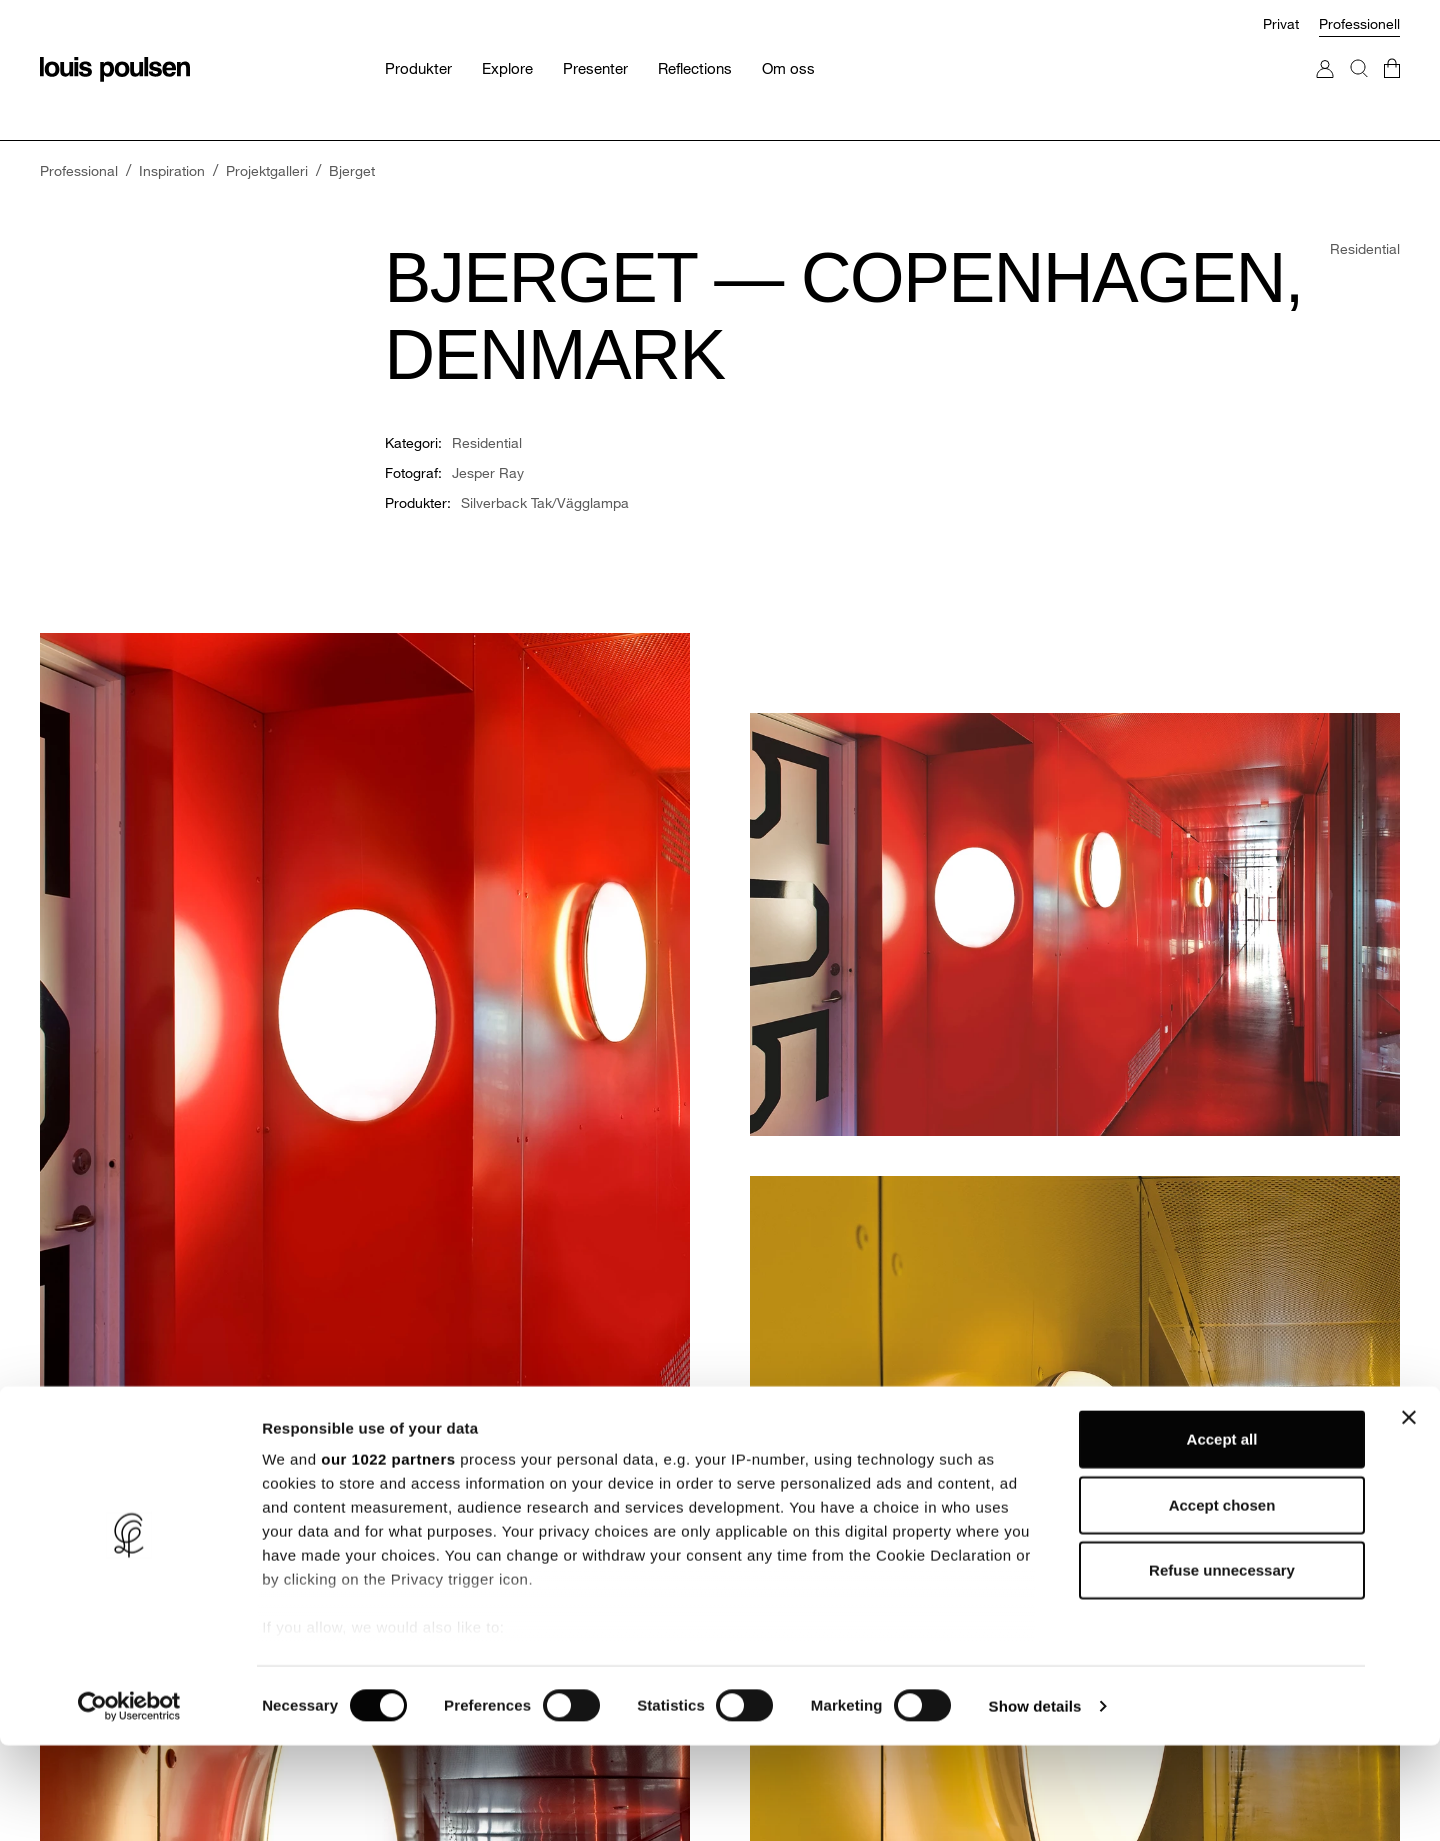  Describe the element at coordinates (1049, 1801) in the screenshot. I see `Show details` at that location.